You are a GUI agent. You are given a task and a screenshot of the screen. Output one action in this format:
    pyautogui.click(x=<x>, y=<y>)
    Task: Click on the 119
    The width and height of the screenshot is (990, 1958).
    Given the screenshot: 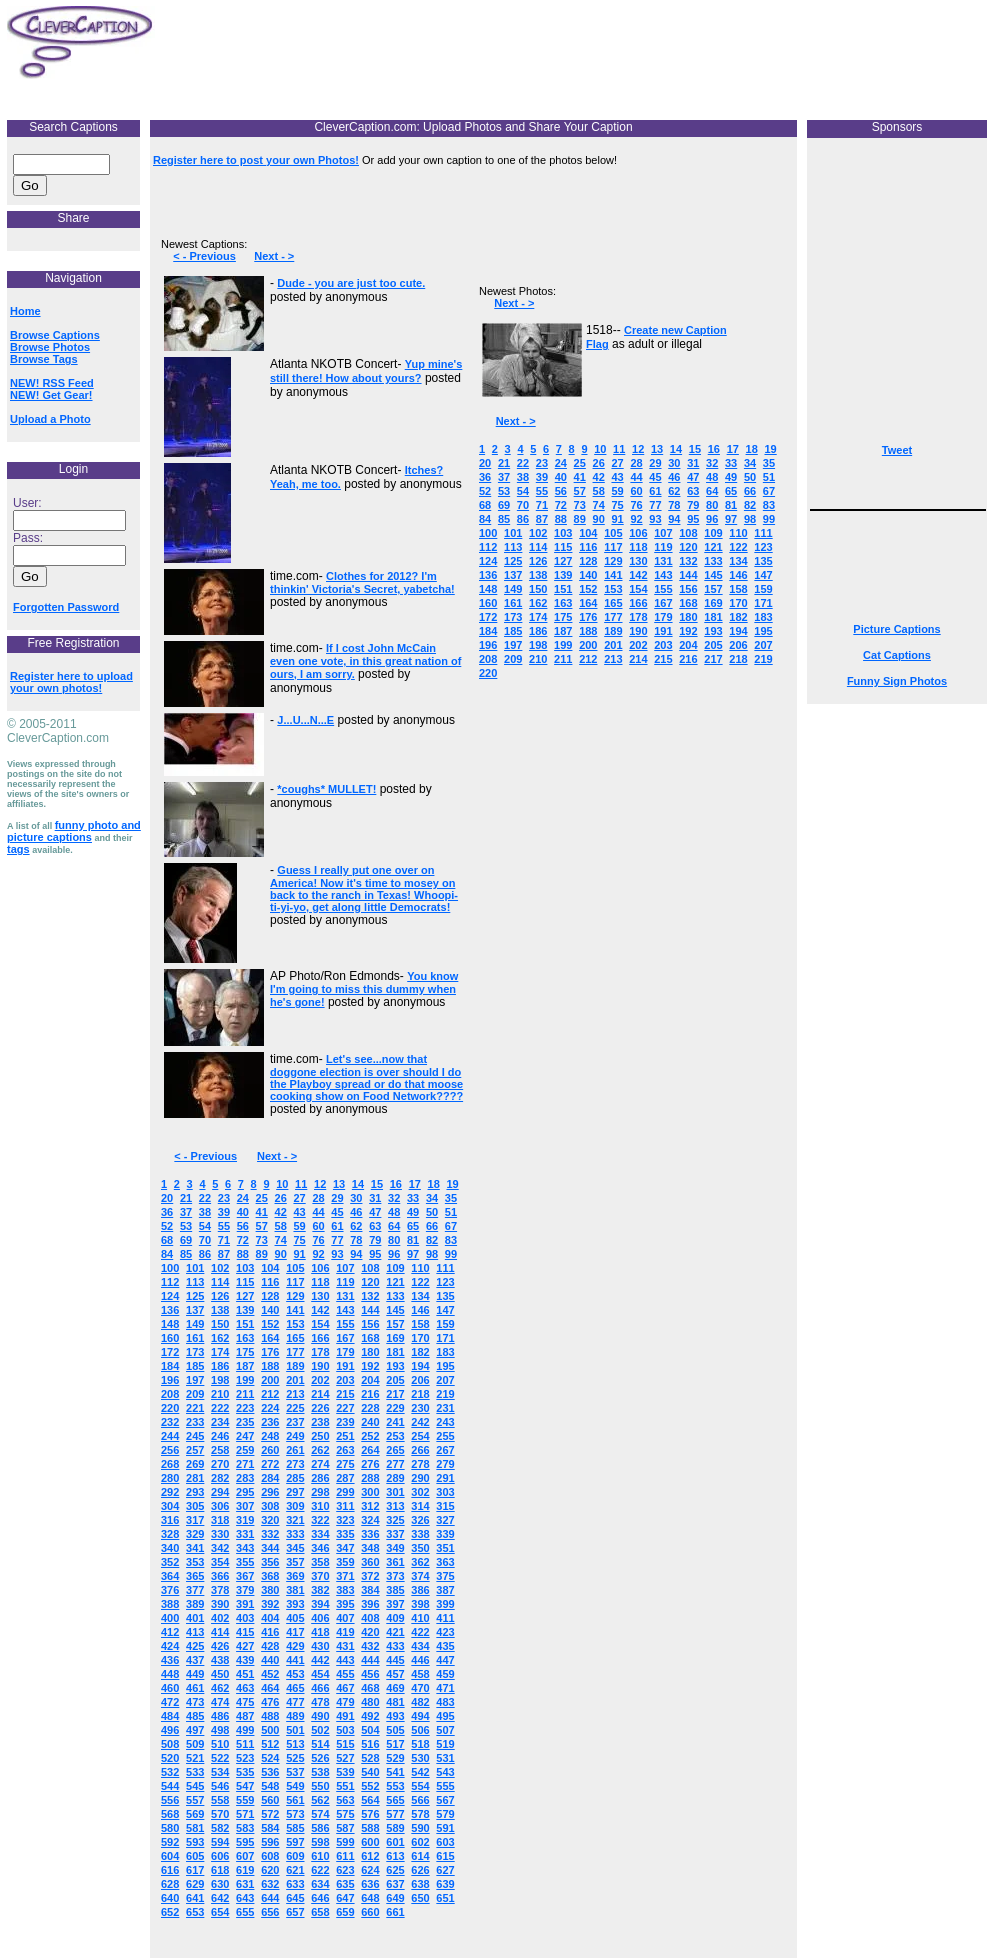 What is the action you would take?
    pyautogui.click(x=345, y=1282)
    